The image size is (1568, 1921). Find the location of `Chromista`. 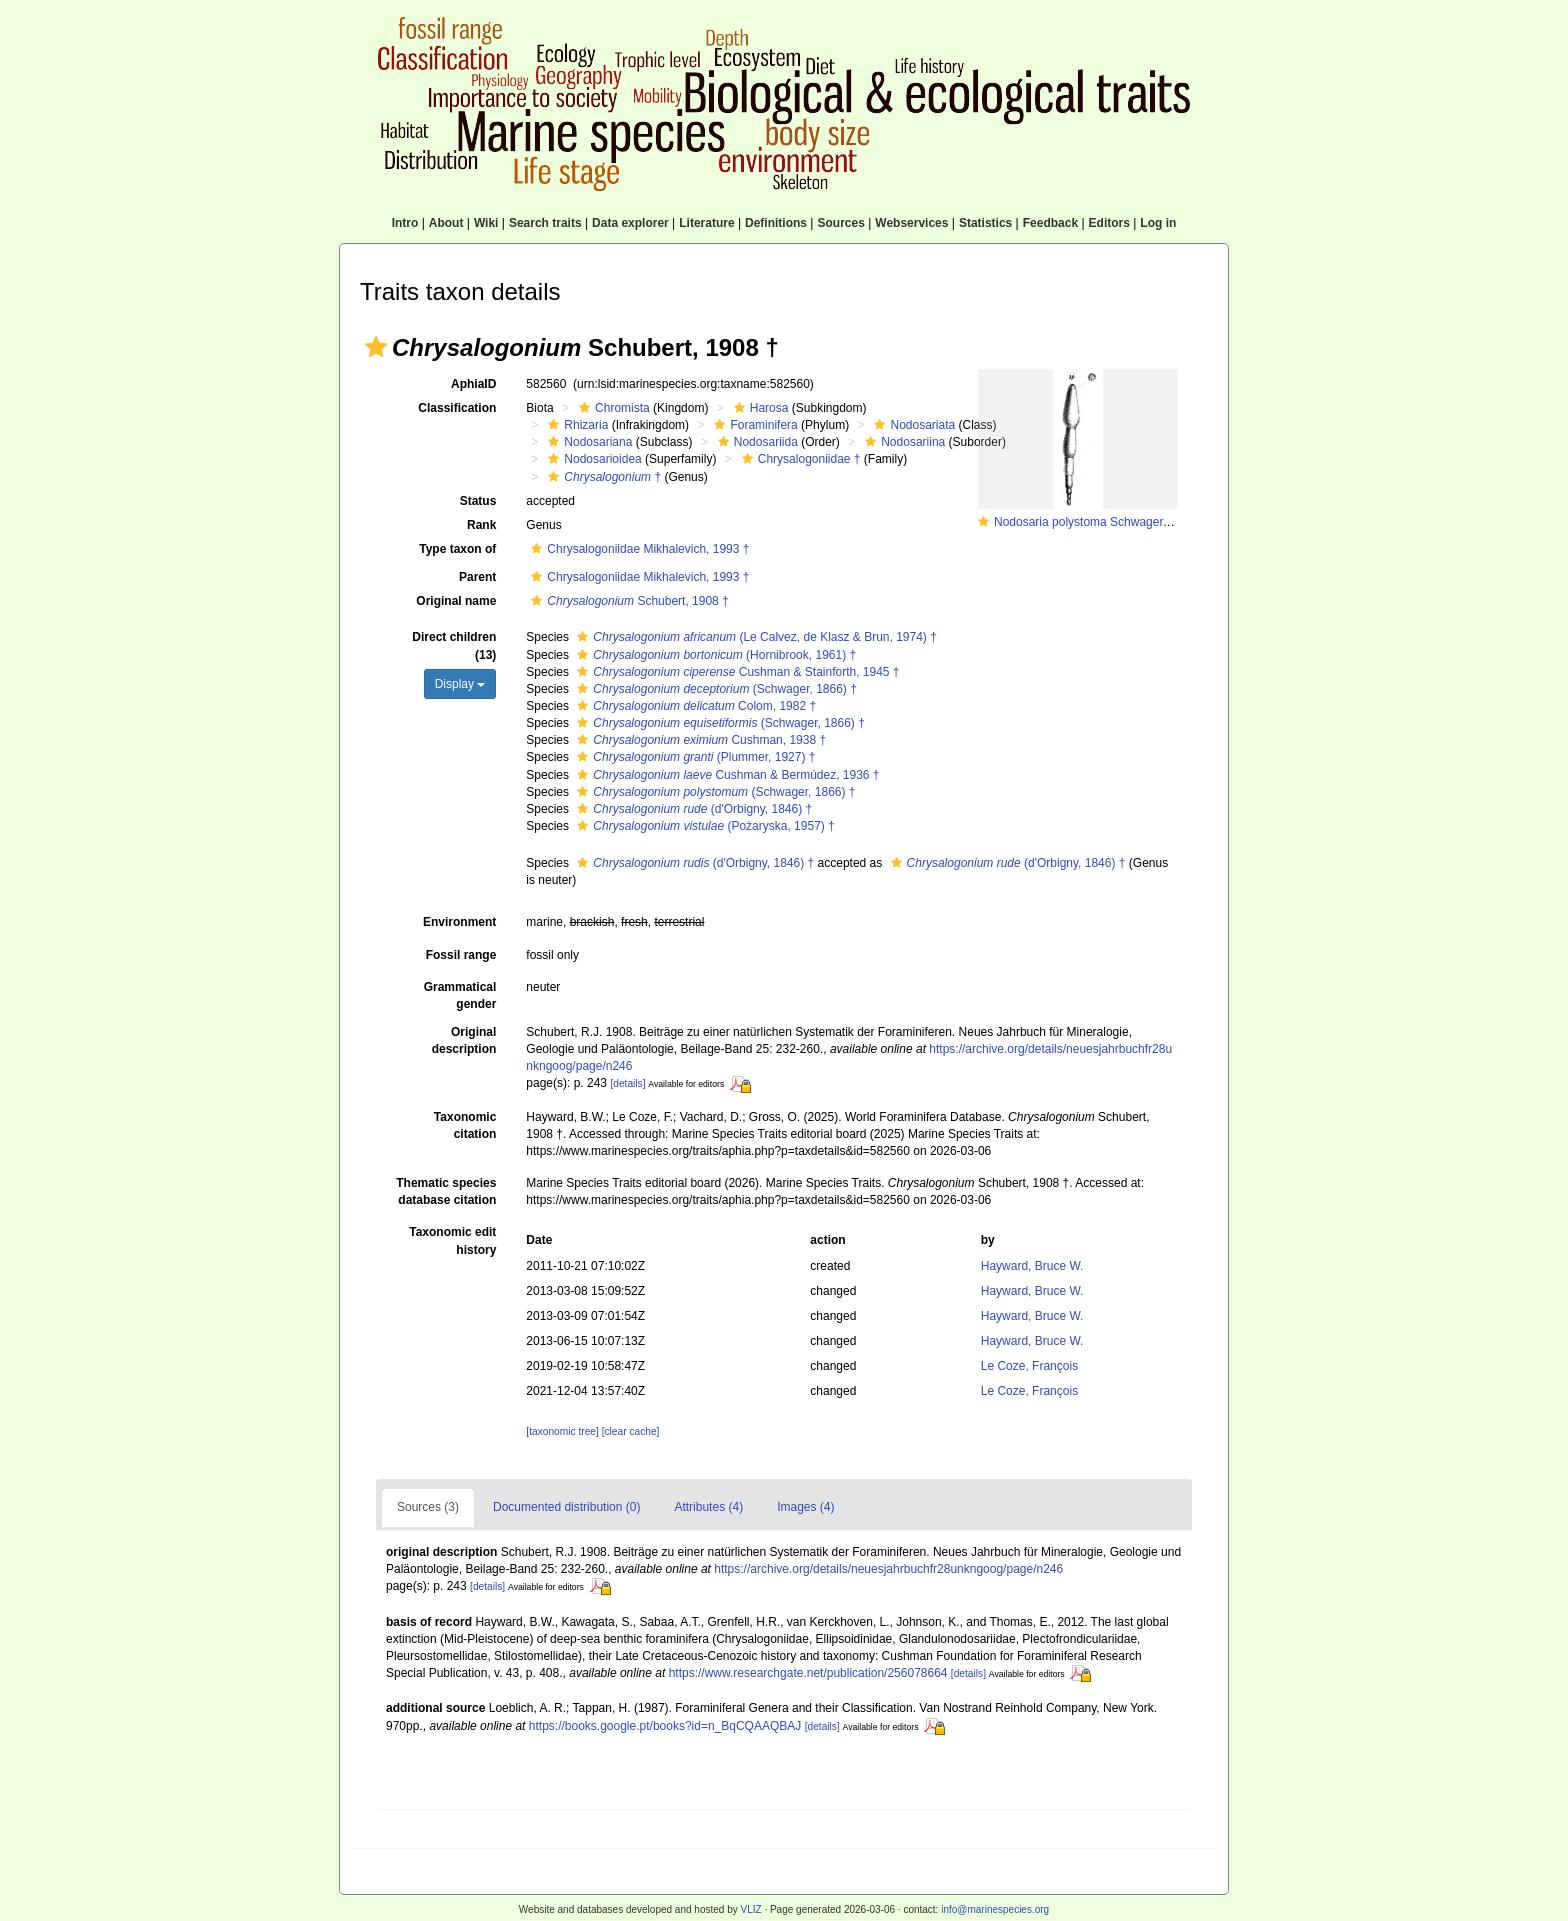

Chromista is located at coordinates (612, 408).